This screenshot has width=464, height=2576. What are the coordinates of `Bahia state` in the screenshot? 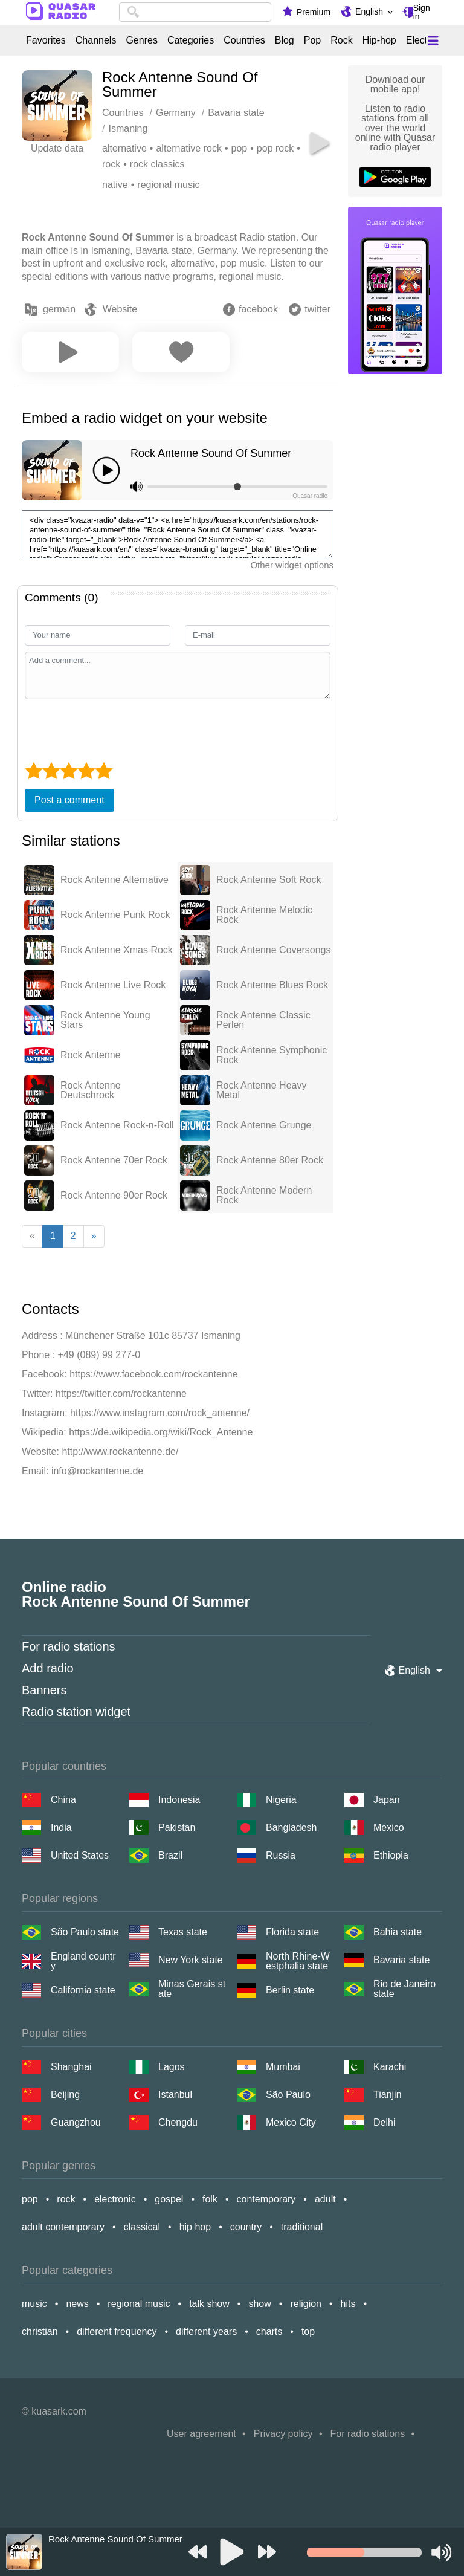 It's located at (397, 1932).